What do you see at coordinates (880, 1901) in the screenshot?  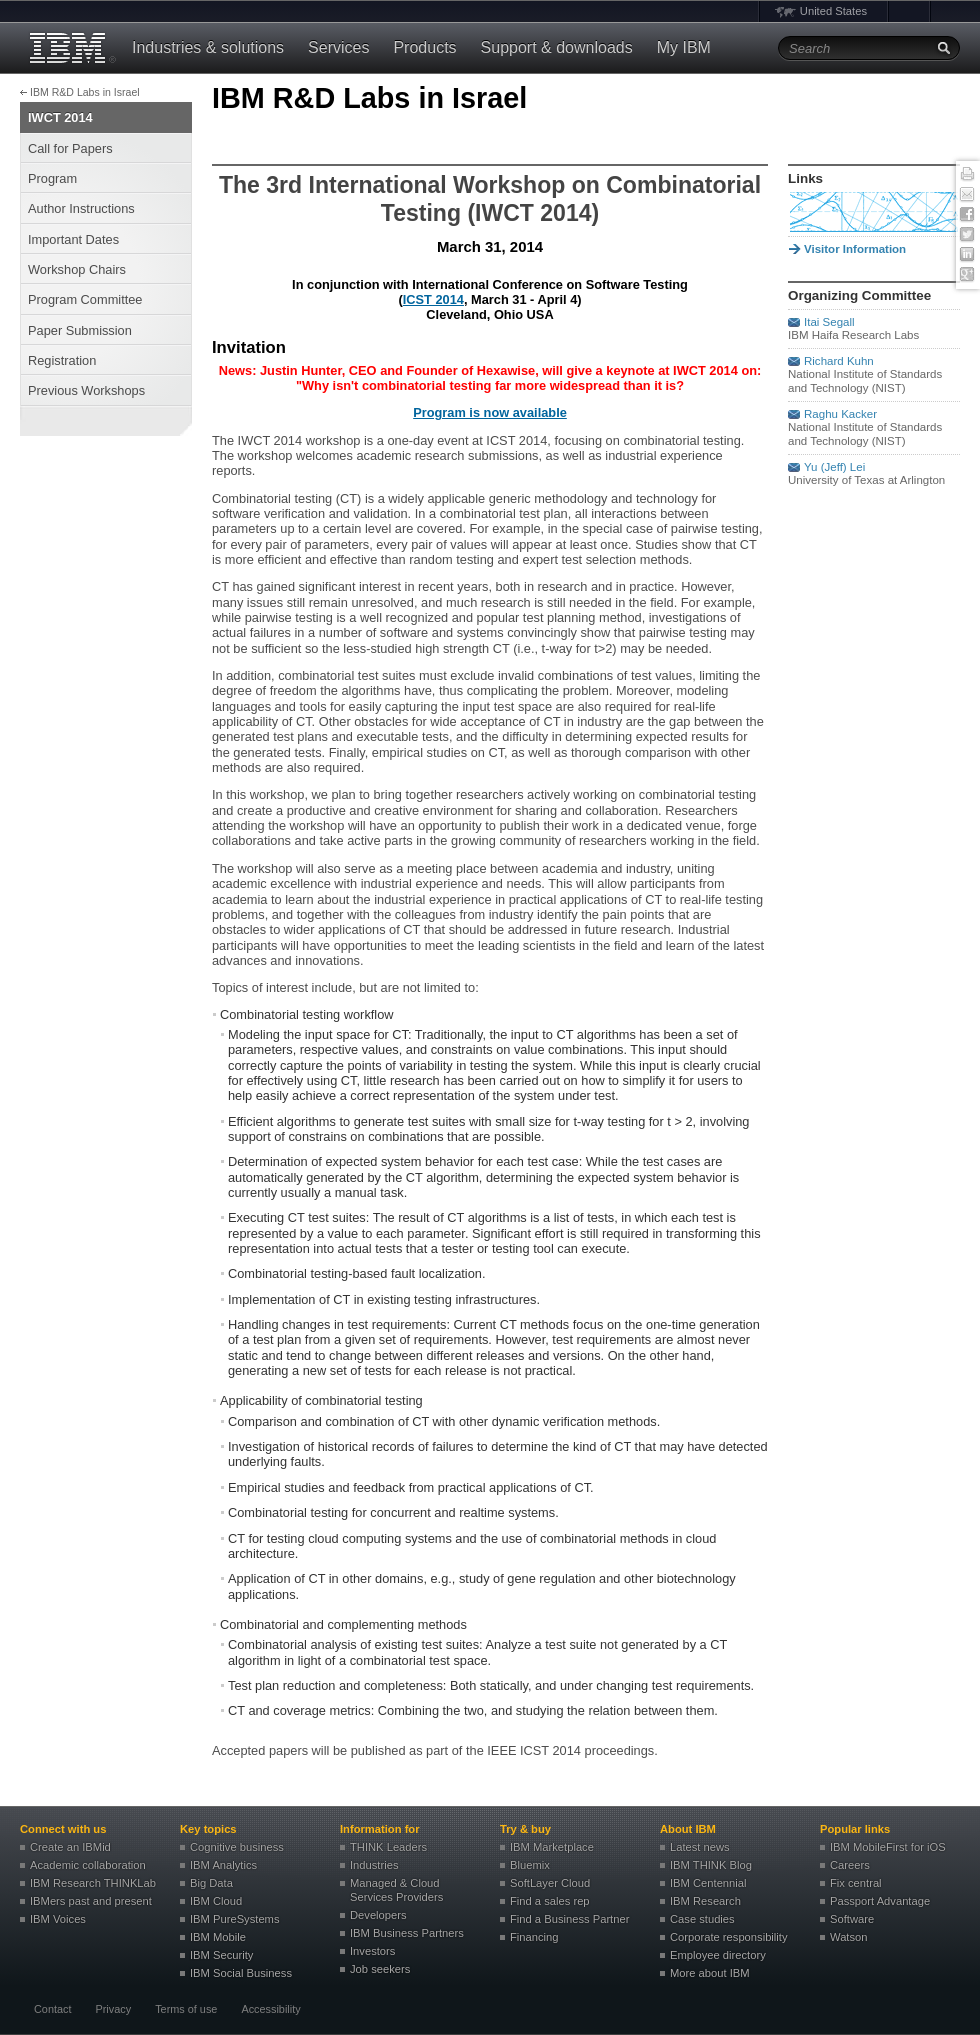 I see `Passport Advantage` at bounding box center [880, 1901].